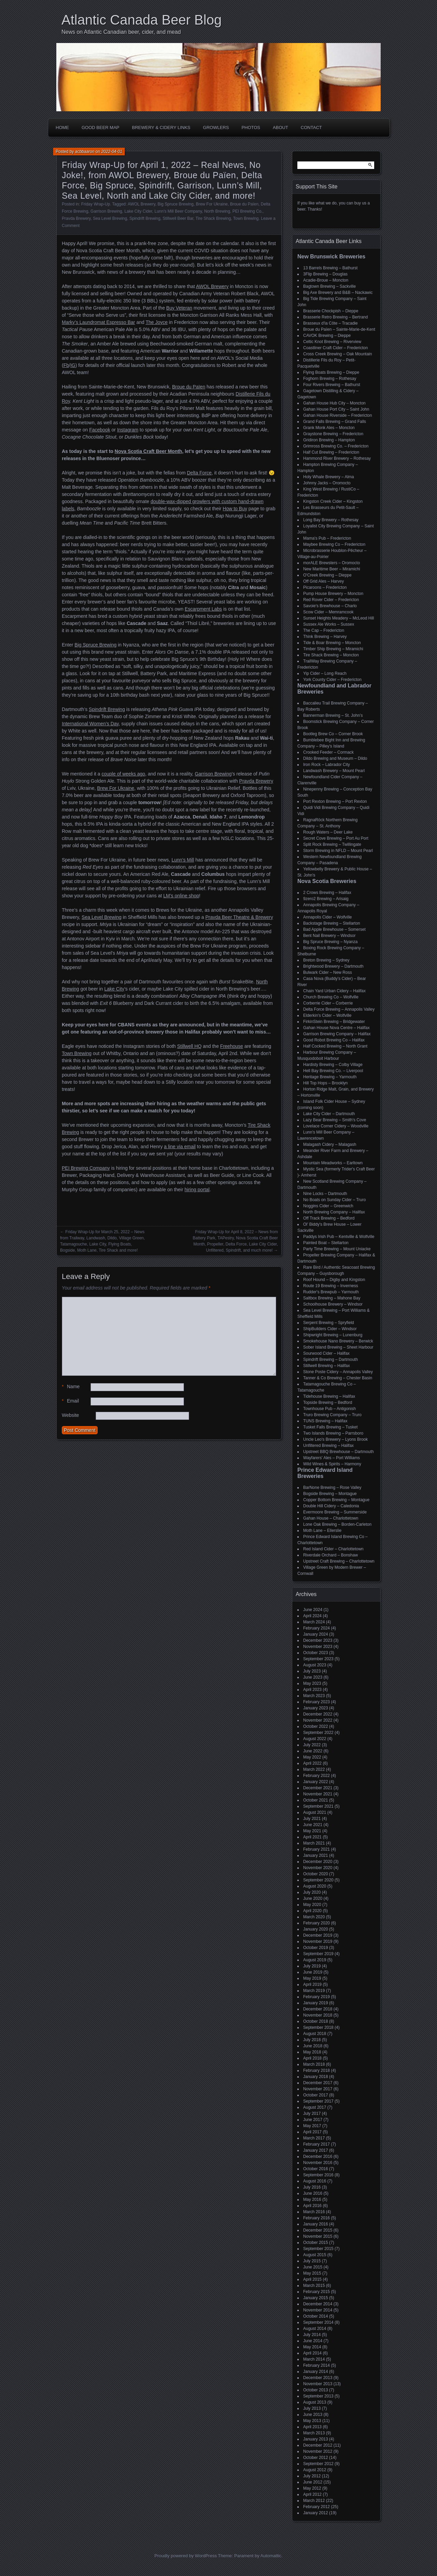 The image size is (437, 2576). Describe the element at coordinates (332, 642) in the screenshot. I see `Tide & Boar Brewing – Moncton` at that location.